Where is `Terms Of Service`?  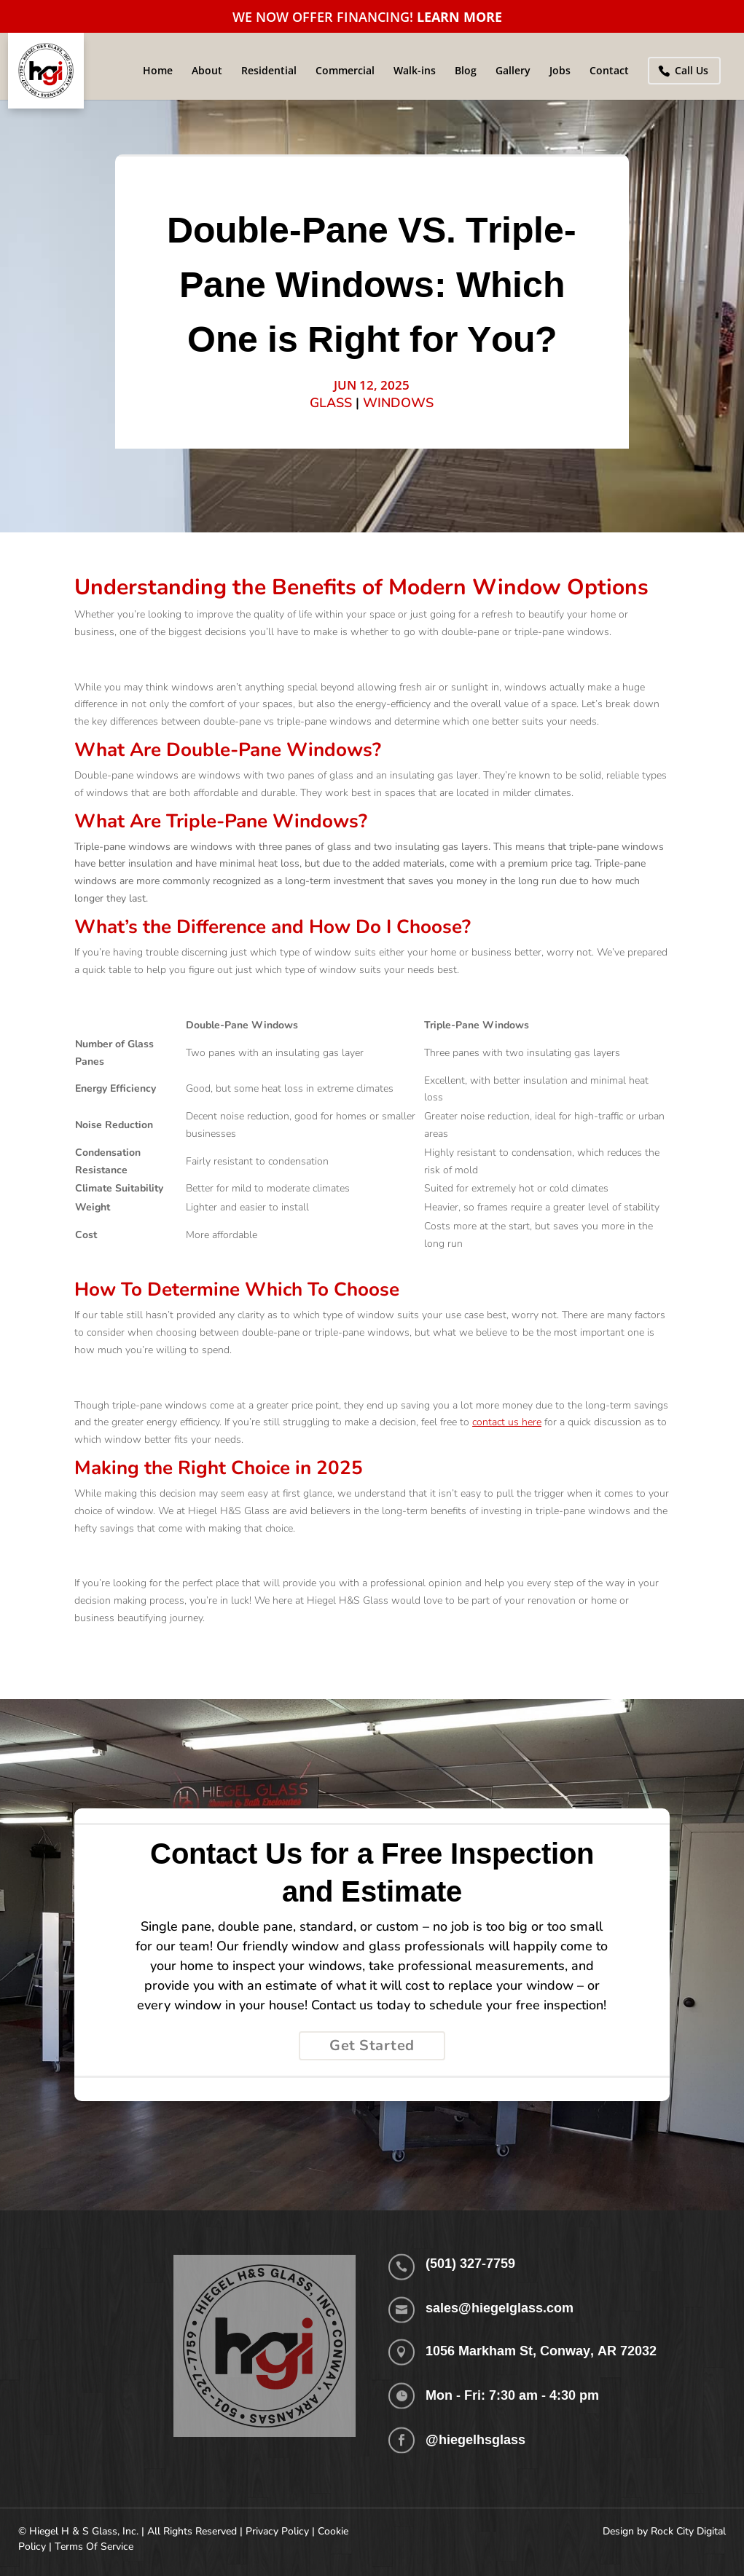 Terms Of Service is located at coordinates (94, 2546).